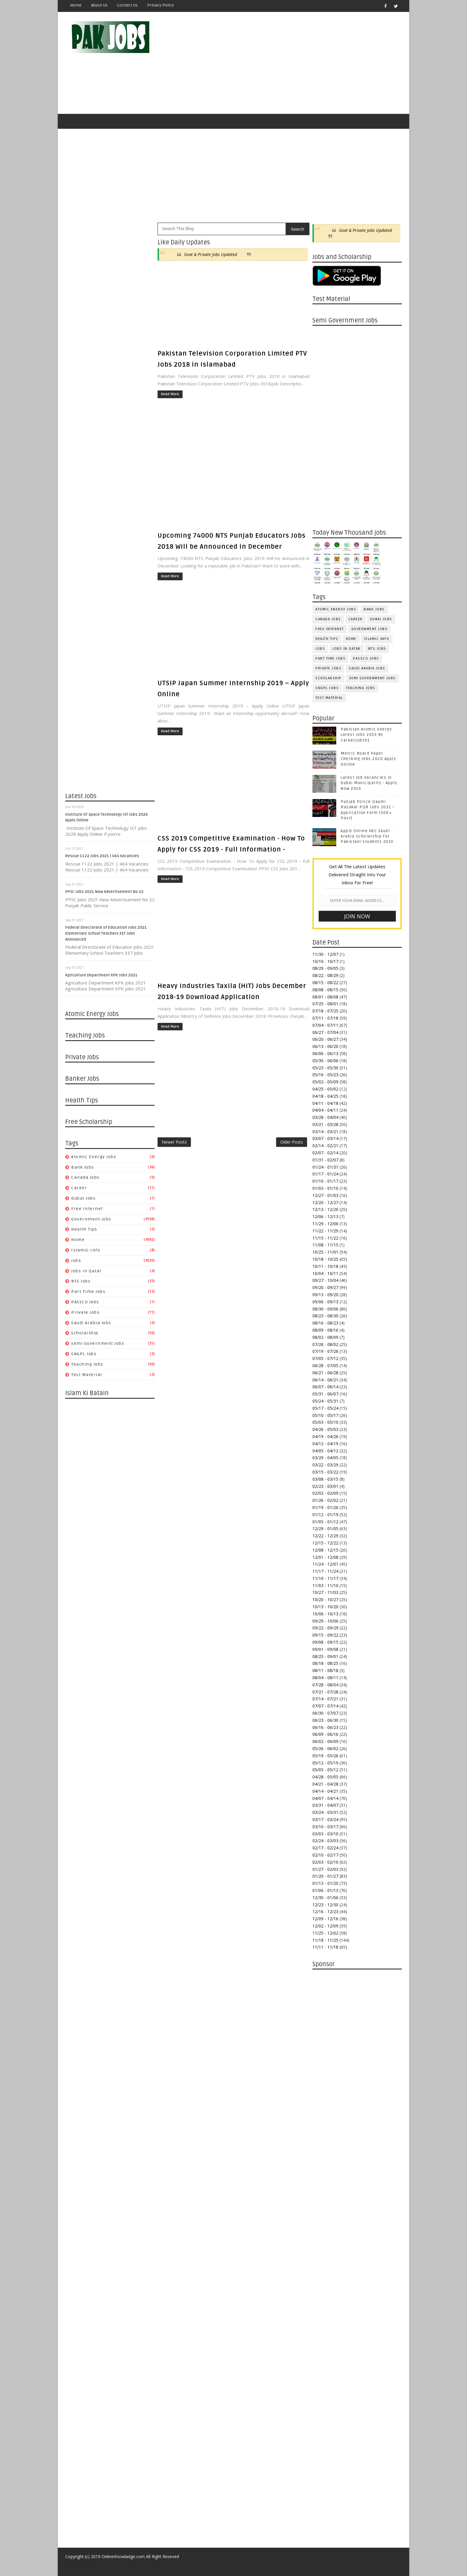  I want to click on Bank Jobs, so click(82, 1167).